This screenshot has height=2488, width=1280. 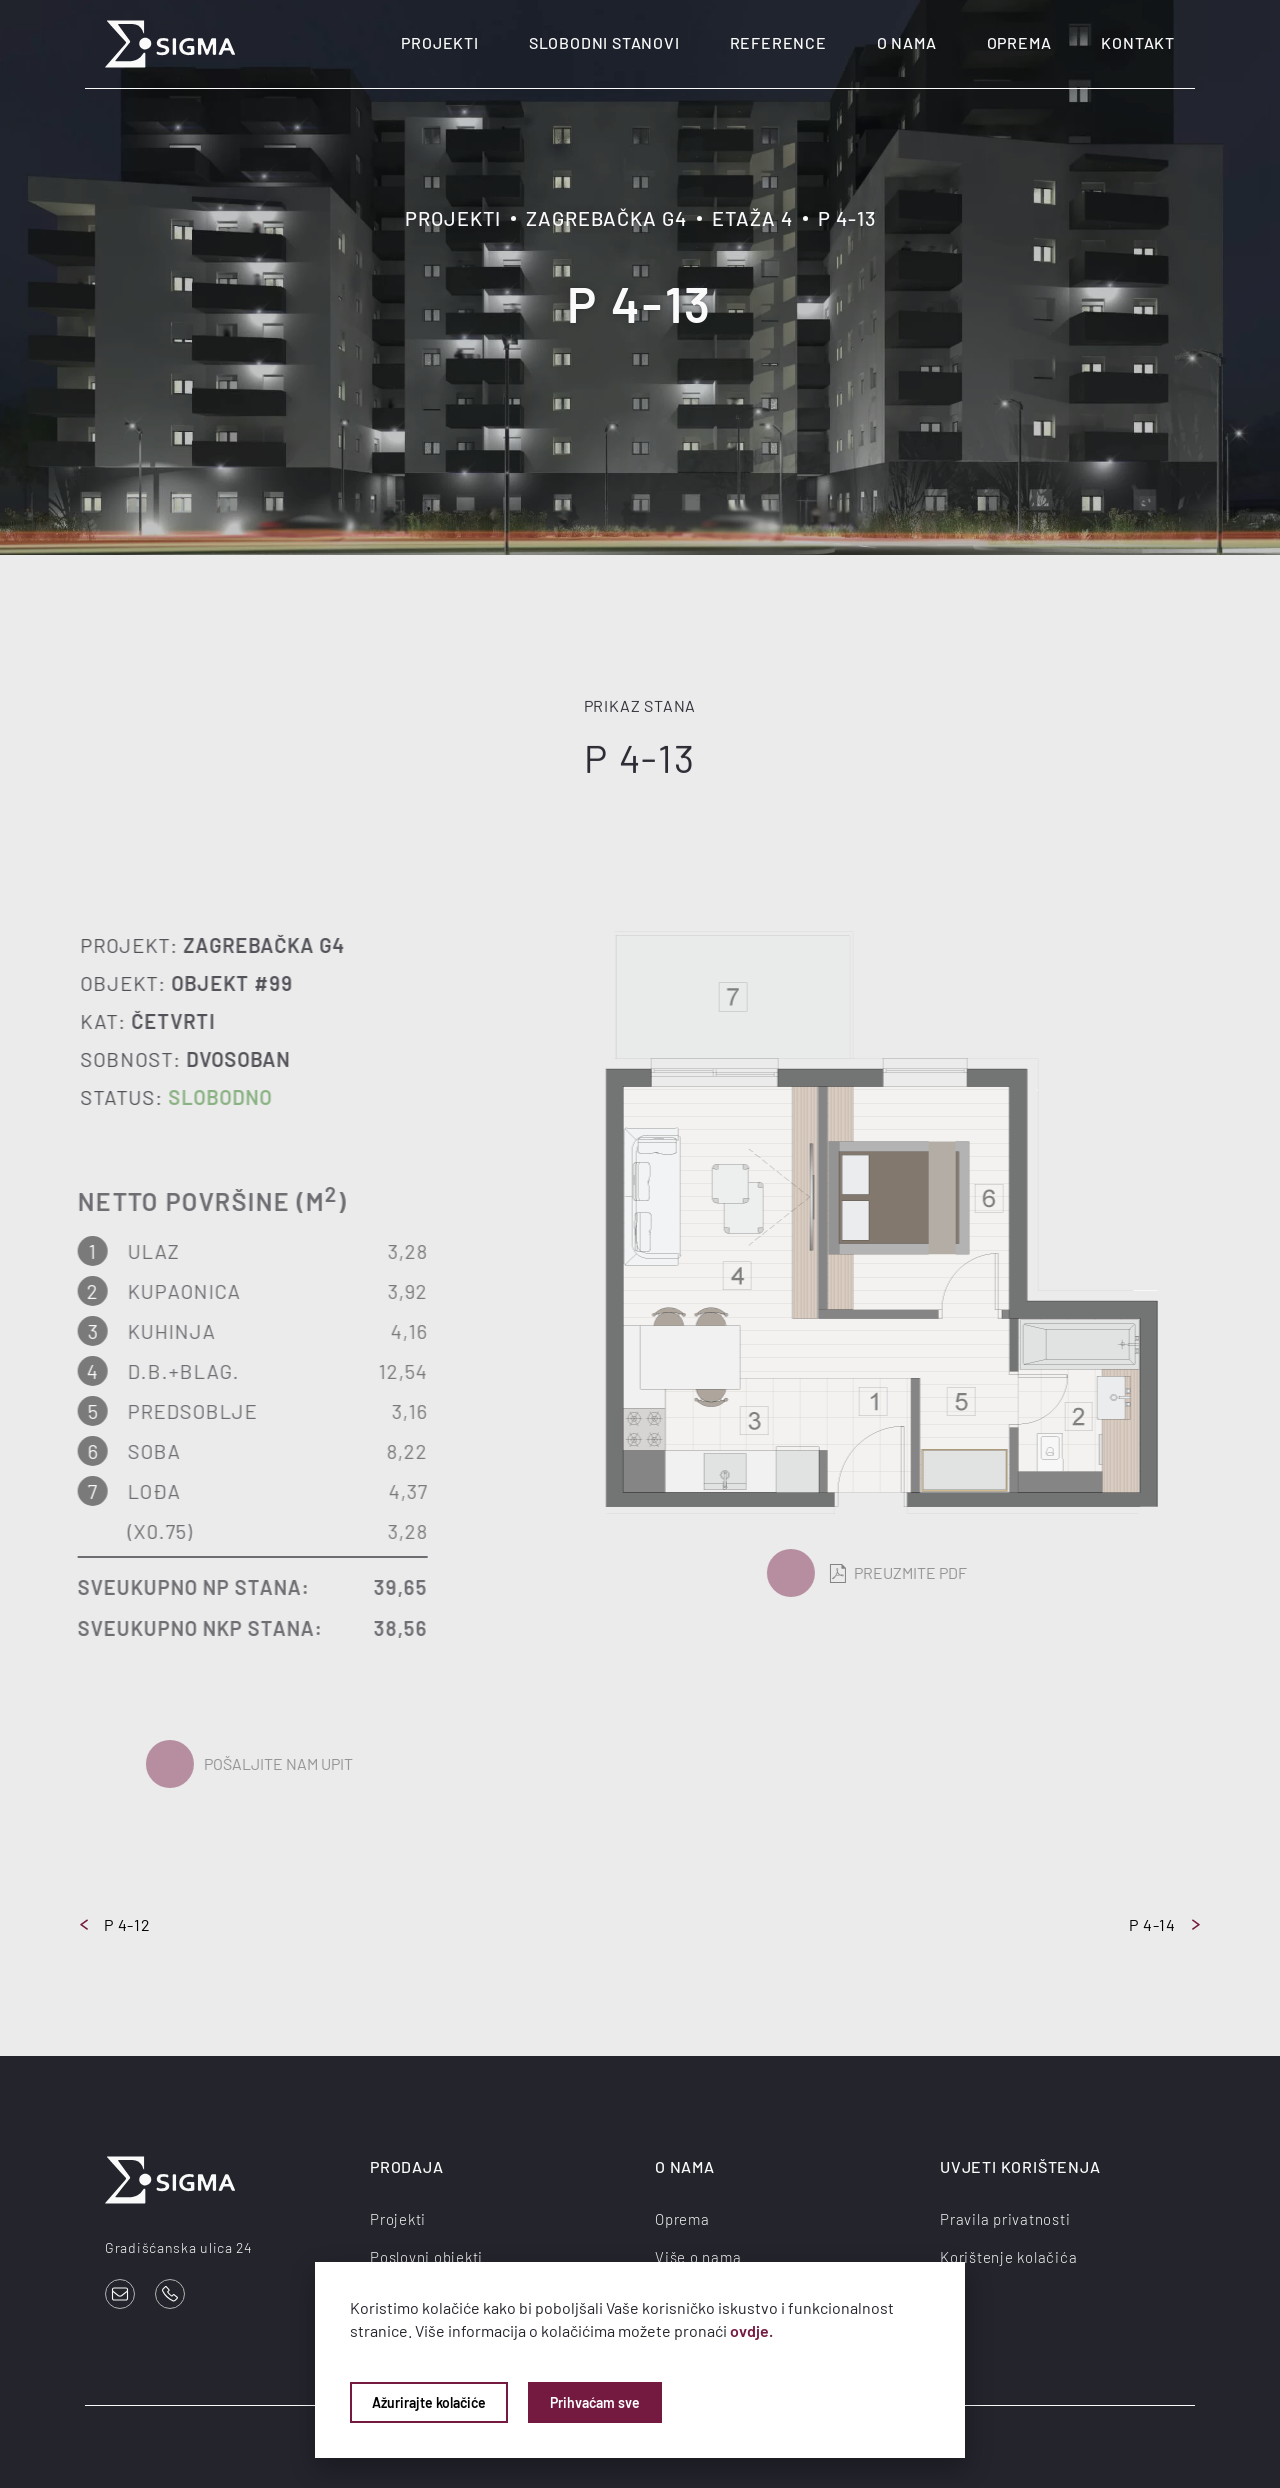 What do you see at coordinates (752, 218) in the screenshot?
I see `Etaža 4` at bounding box center [752, 218].